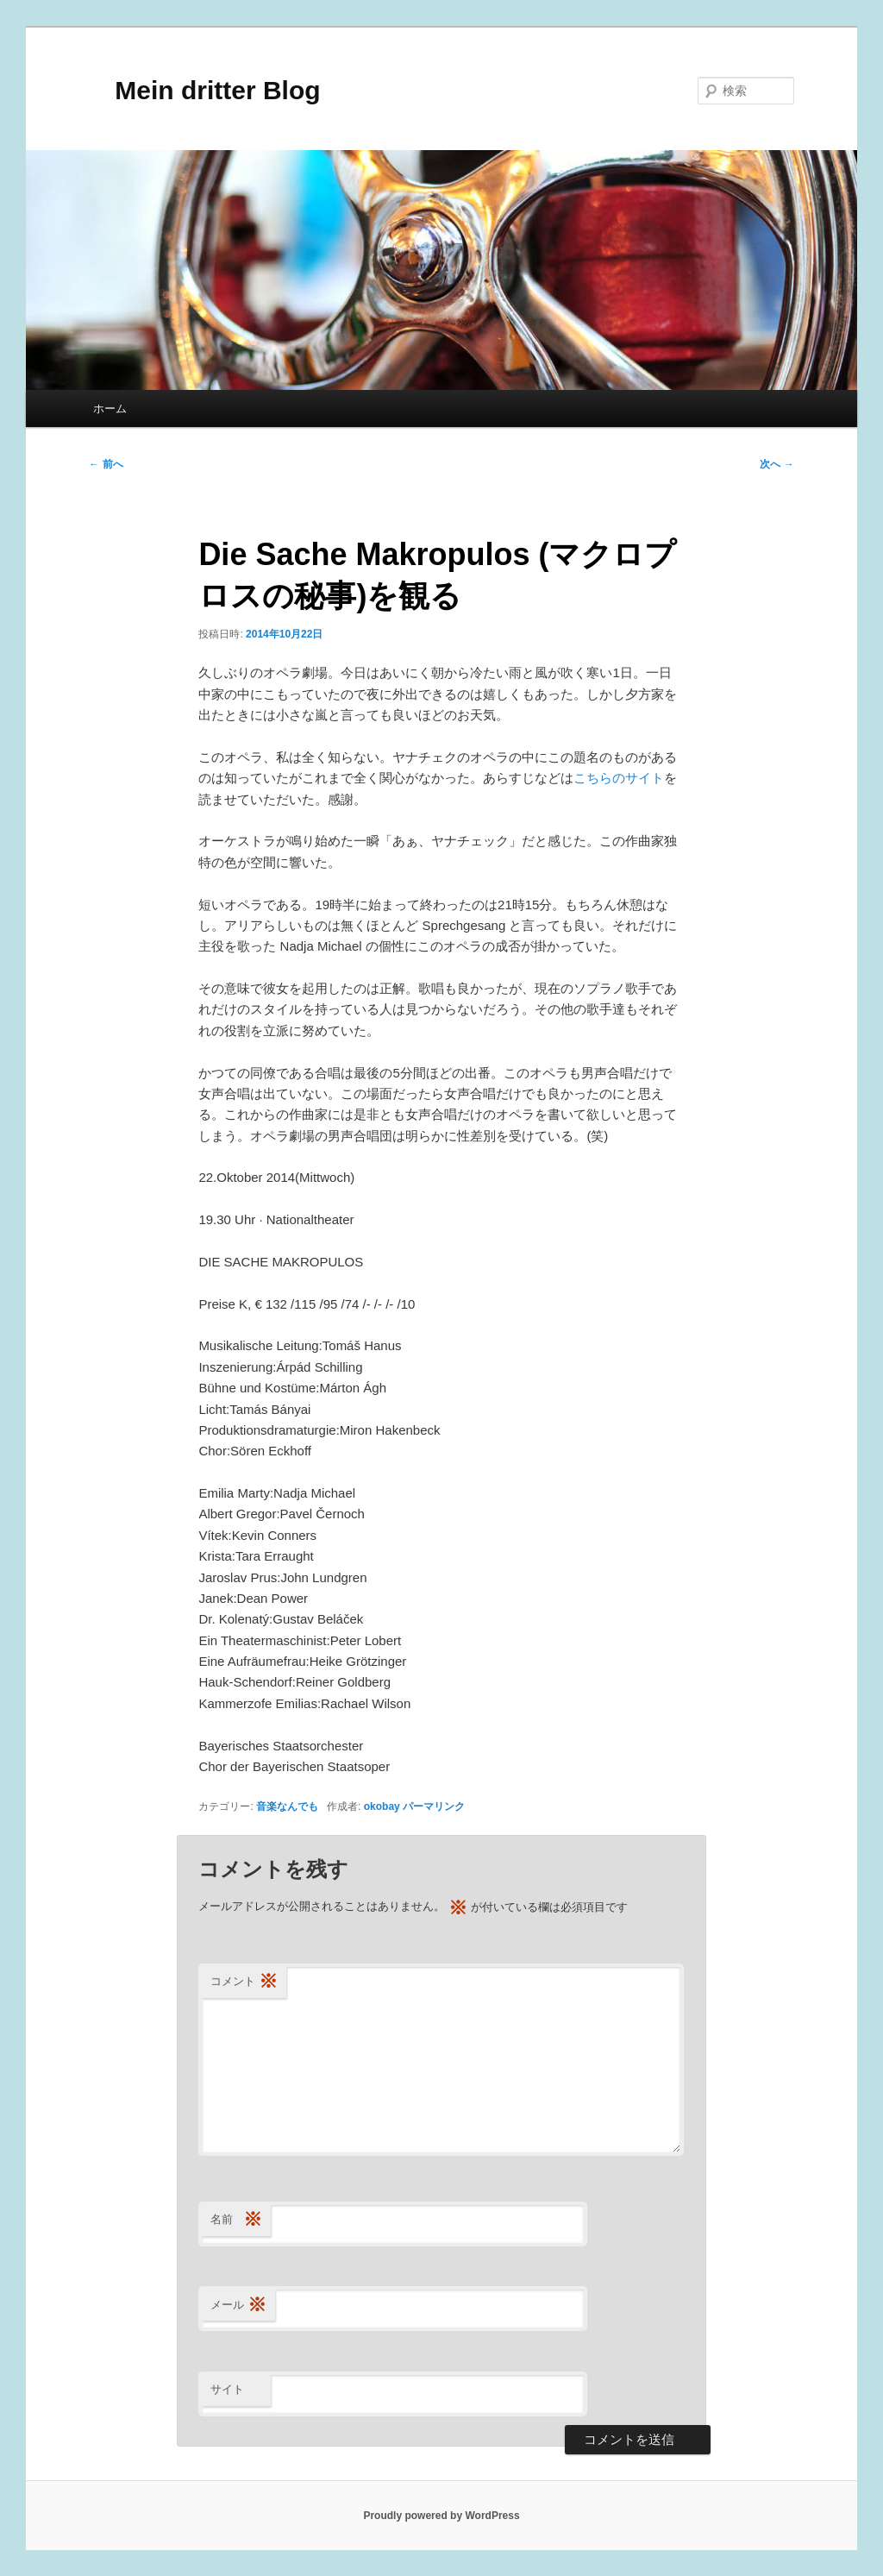 Image resolution: width=883 pixels, height=2576 pixels. I want to click on 名前, so click(236, 2220).